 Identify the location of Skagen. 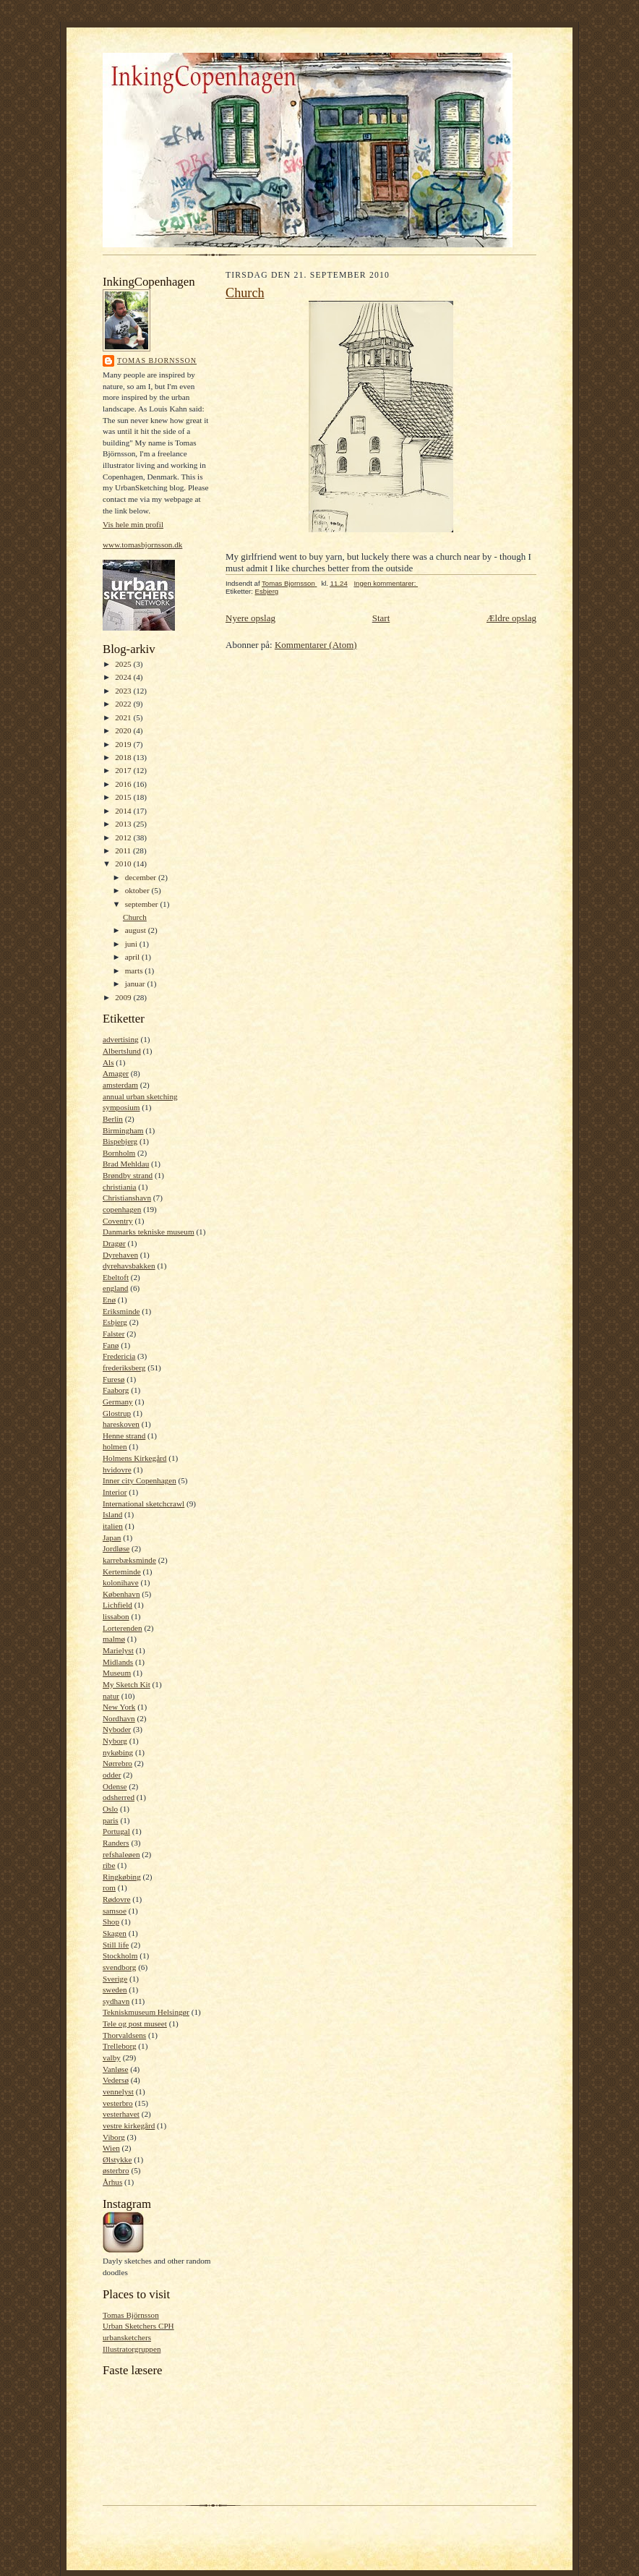
(114, 1933).